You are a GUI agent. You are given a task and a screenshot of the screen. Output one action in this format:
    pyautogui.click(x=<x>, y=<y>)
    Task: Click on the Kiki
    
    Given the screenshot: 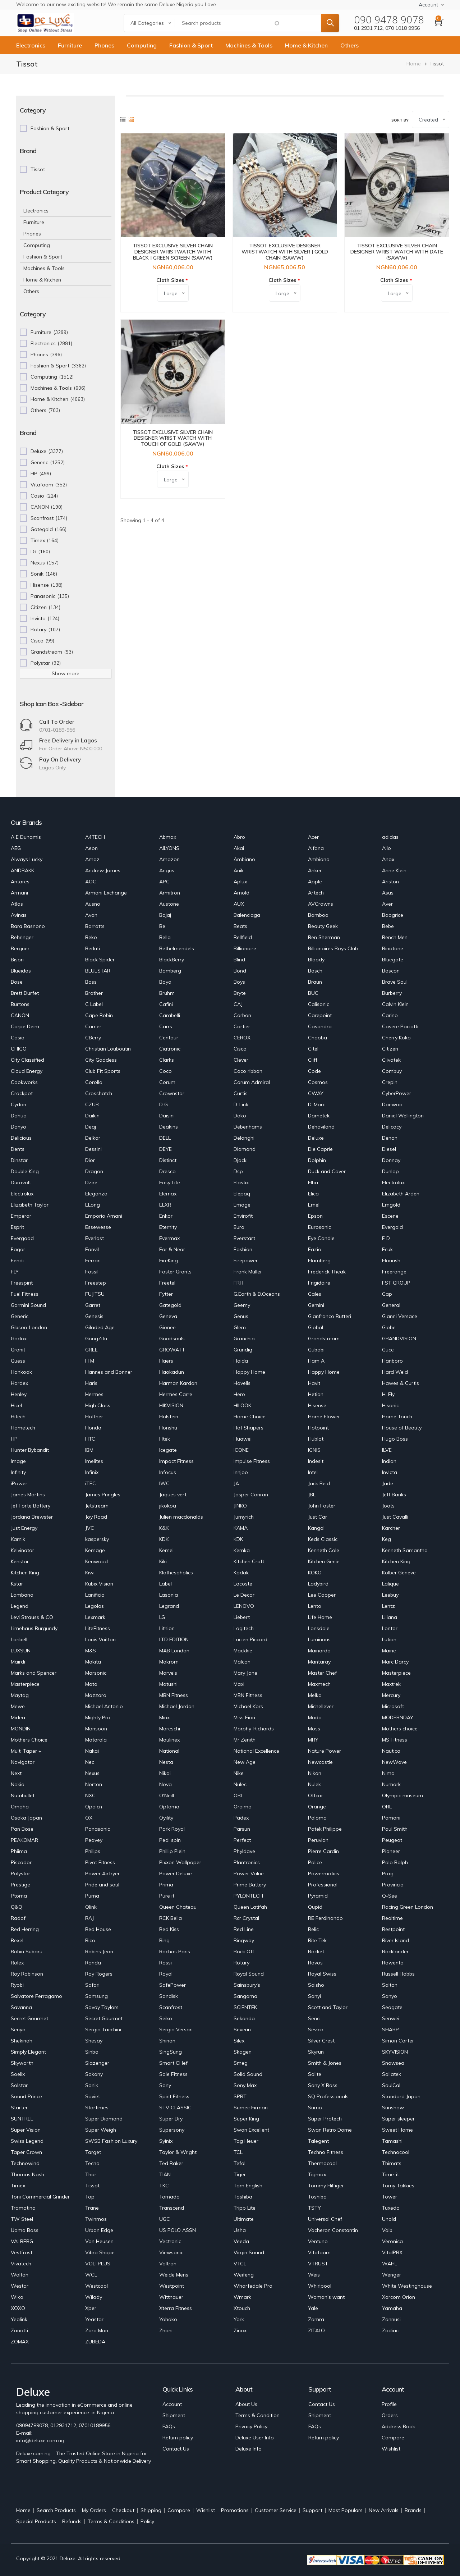 What is the action you would take?
    pyautogui.click(x=163, y=1561)
    